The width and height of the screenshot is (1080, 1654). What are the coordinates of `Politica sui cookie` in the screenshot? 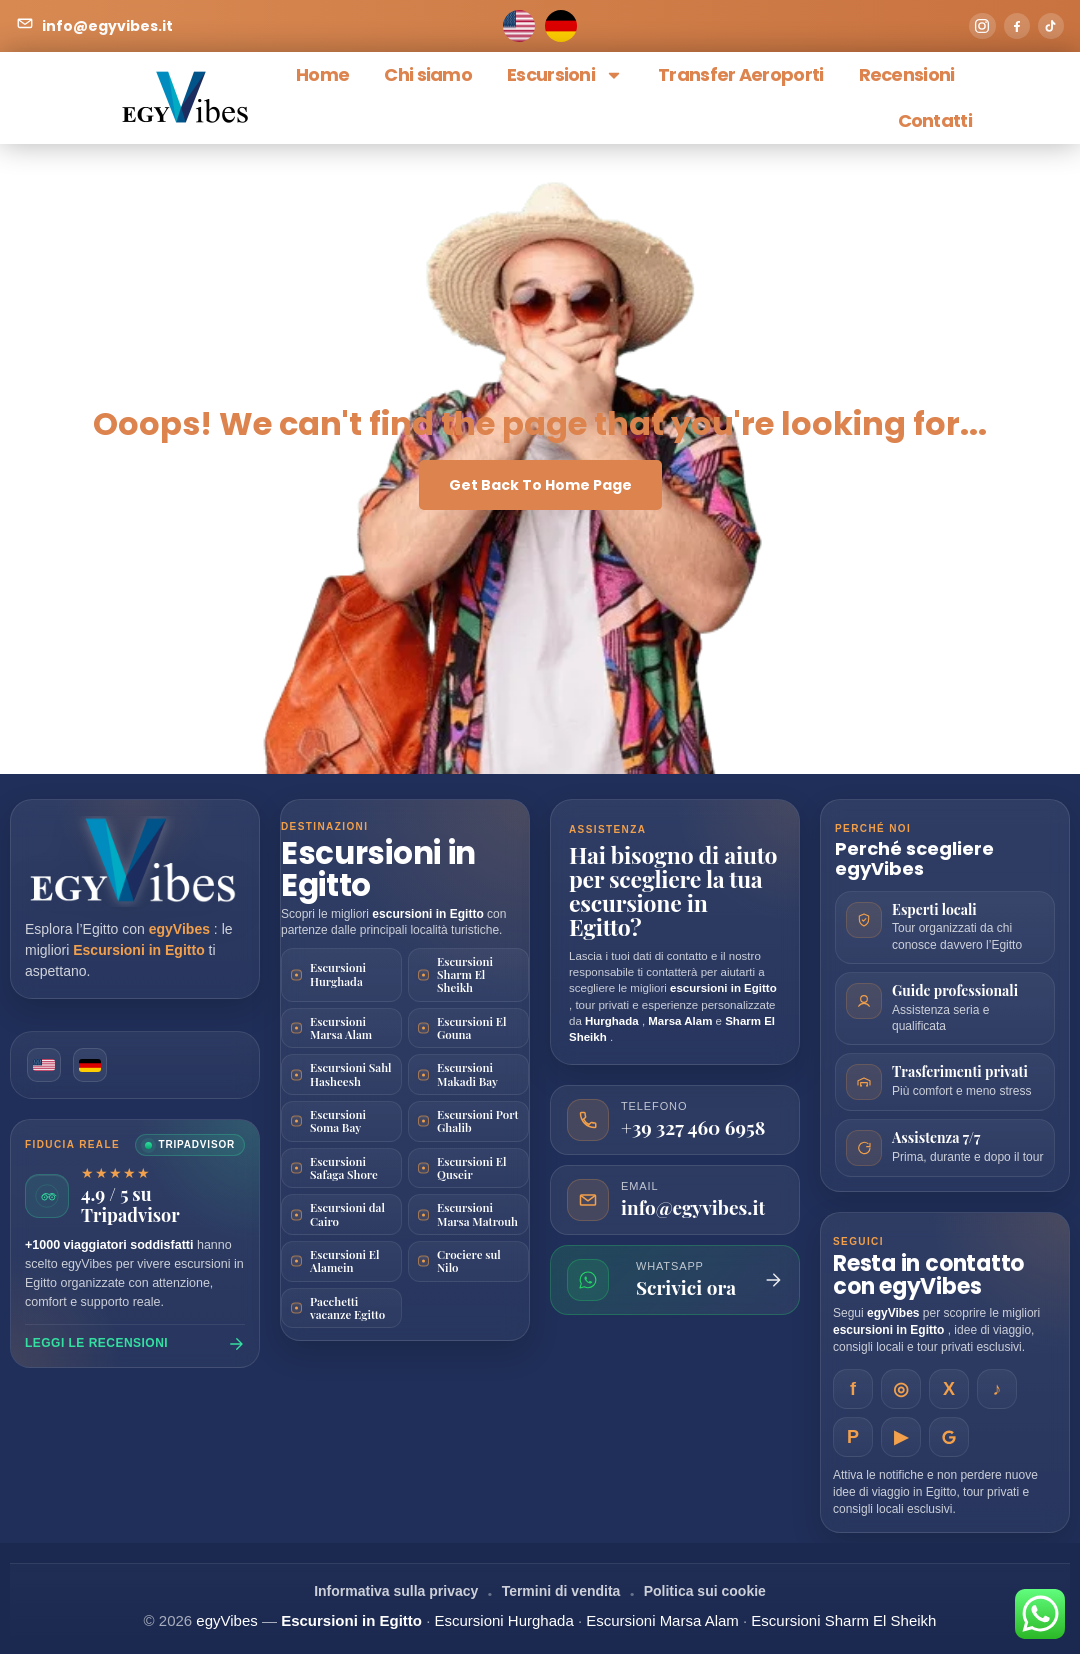 It's located at (705, 1591).